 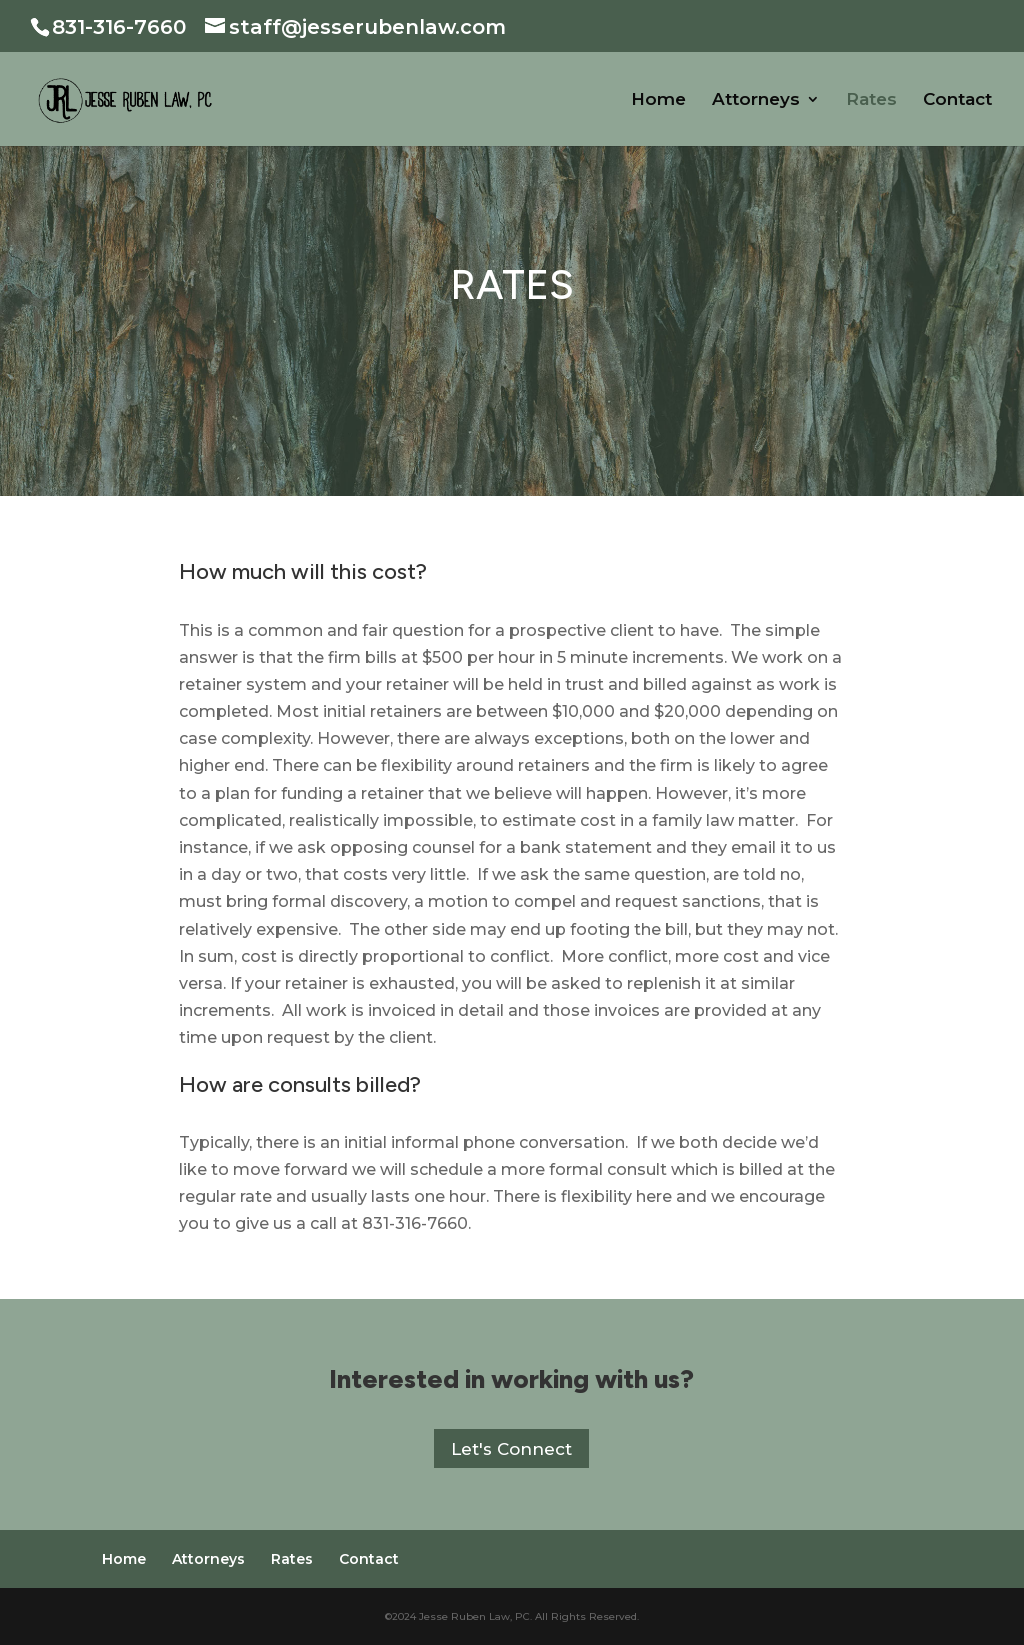 I want to click on Home, so click(x=658, y=100).